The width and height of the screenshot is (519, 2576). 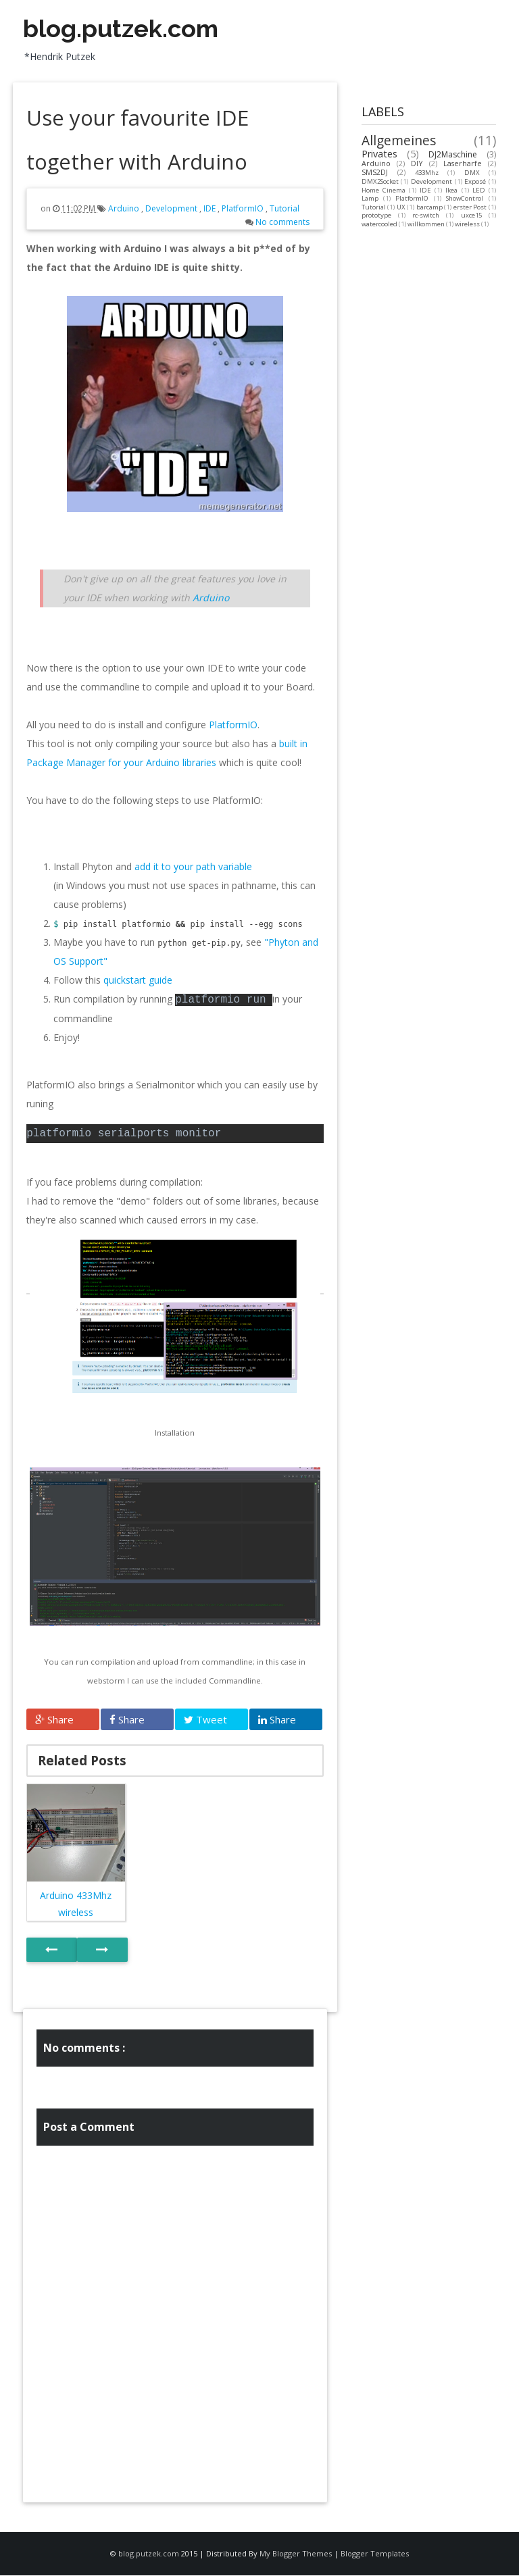 I want to click on Exposé, so click(x=475, y=181).